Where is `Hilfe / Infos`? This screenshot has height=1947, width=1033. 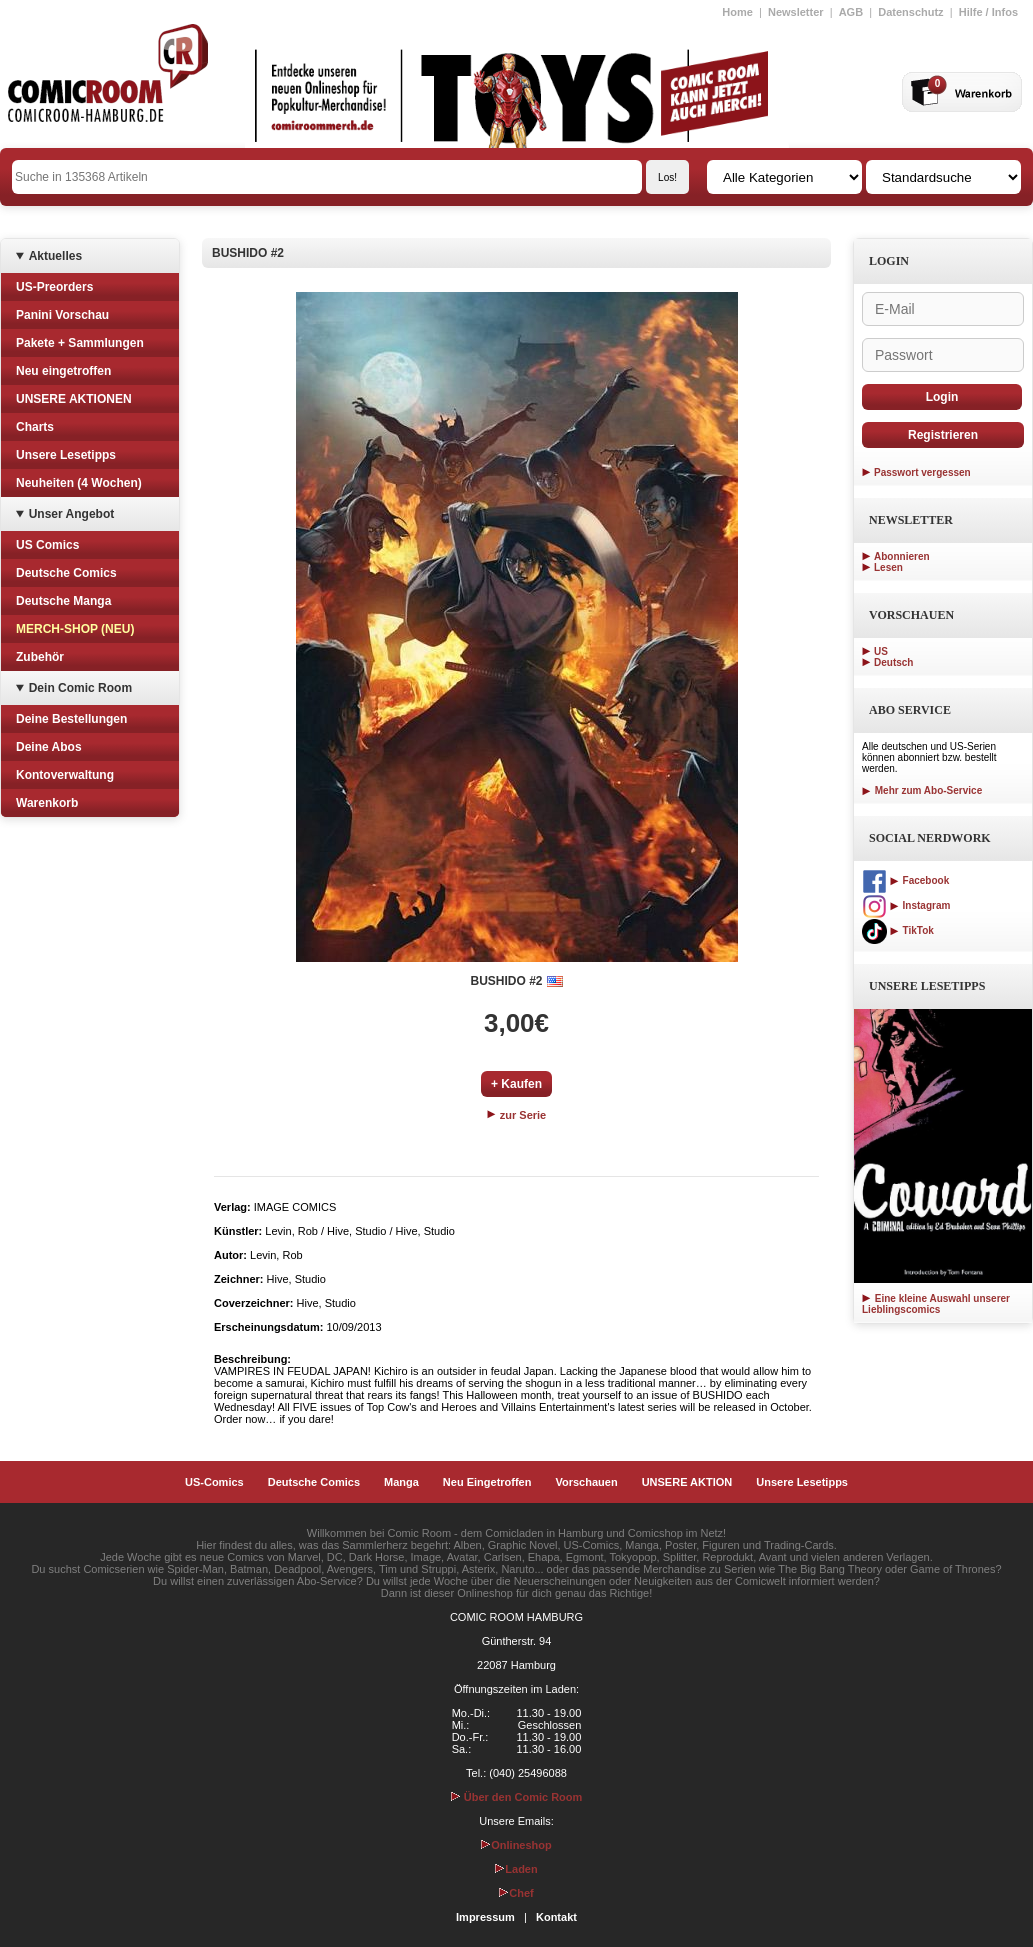 Hilfe / Infos is located at coordinates (988, 12).